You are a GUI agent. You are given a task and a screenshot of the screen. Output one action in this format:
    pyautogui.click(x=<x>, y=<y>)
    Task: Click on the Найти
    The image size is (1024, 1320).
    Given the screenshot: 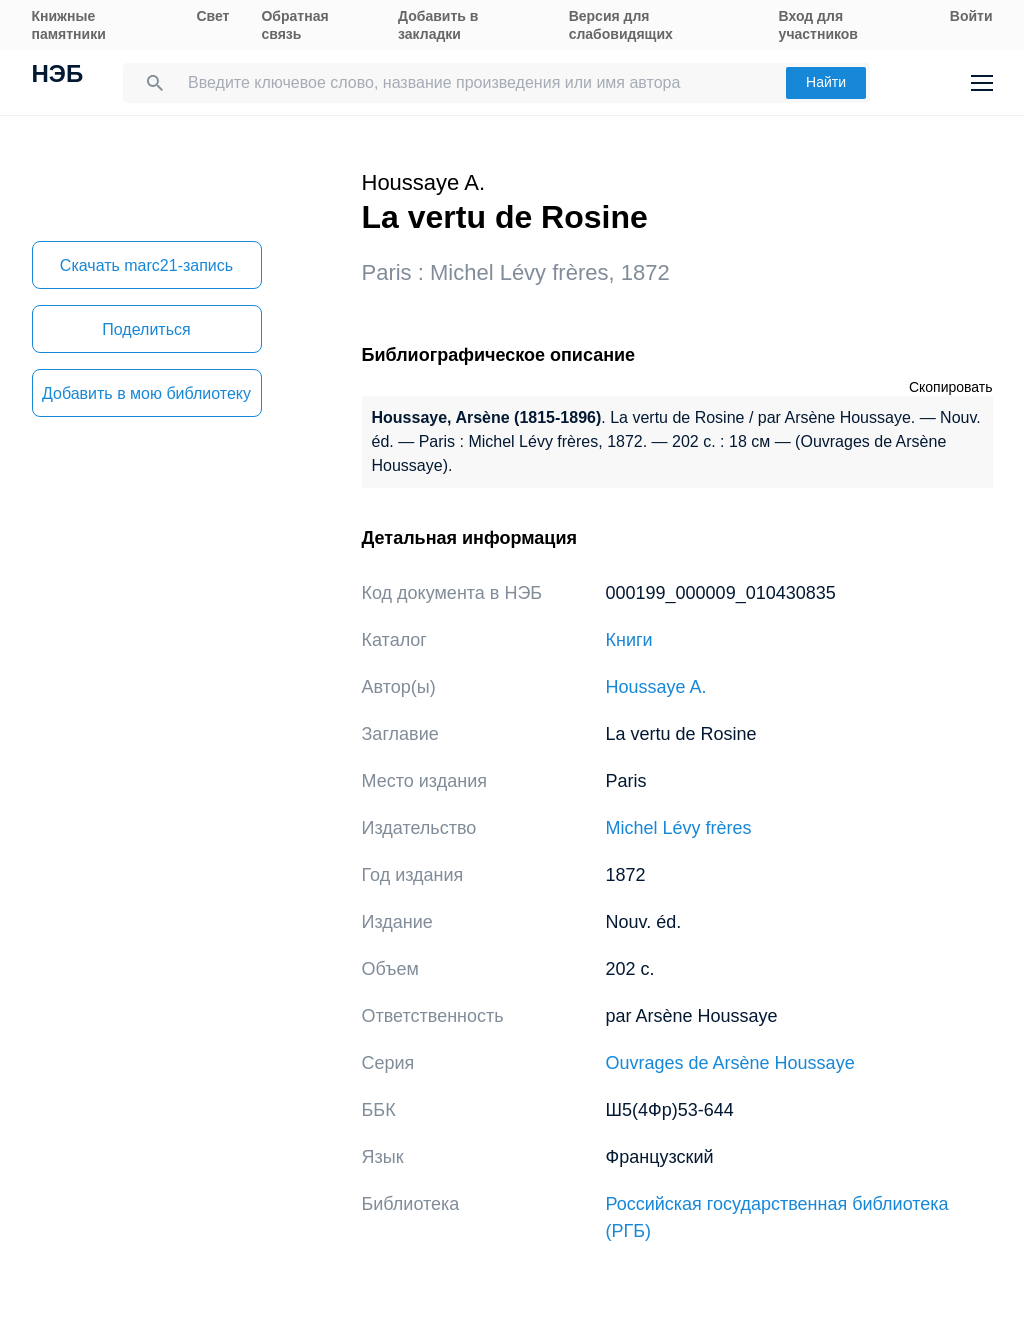 What is the action you would take?
    pyautogui.click(x=826, y=82)
    